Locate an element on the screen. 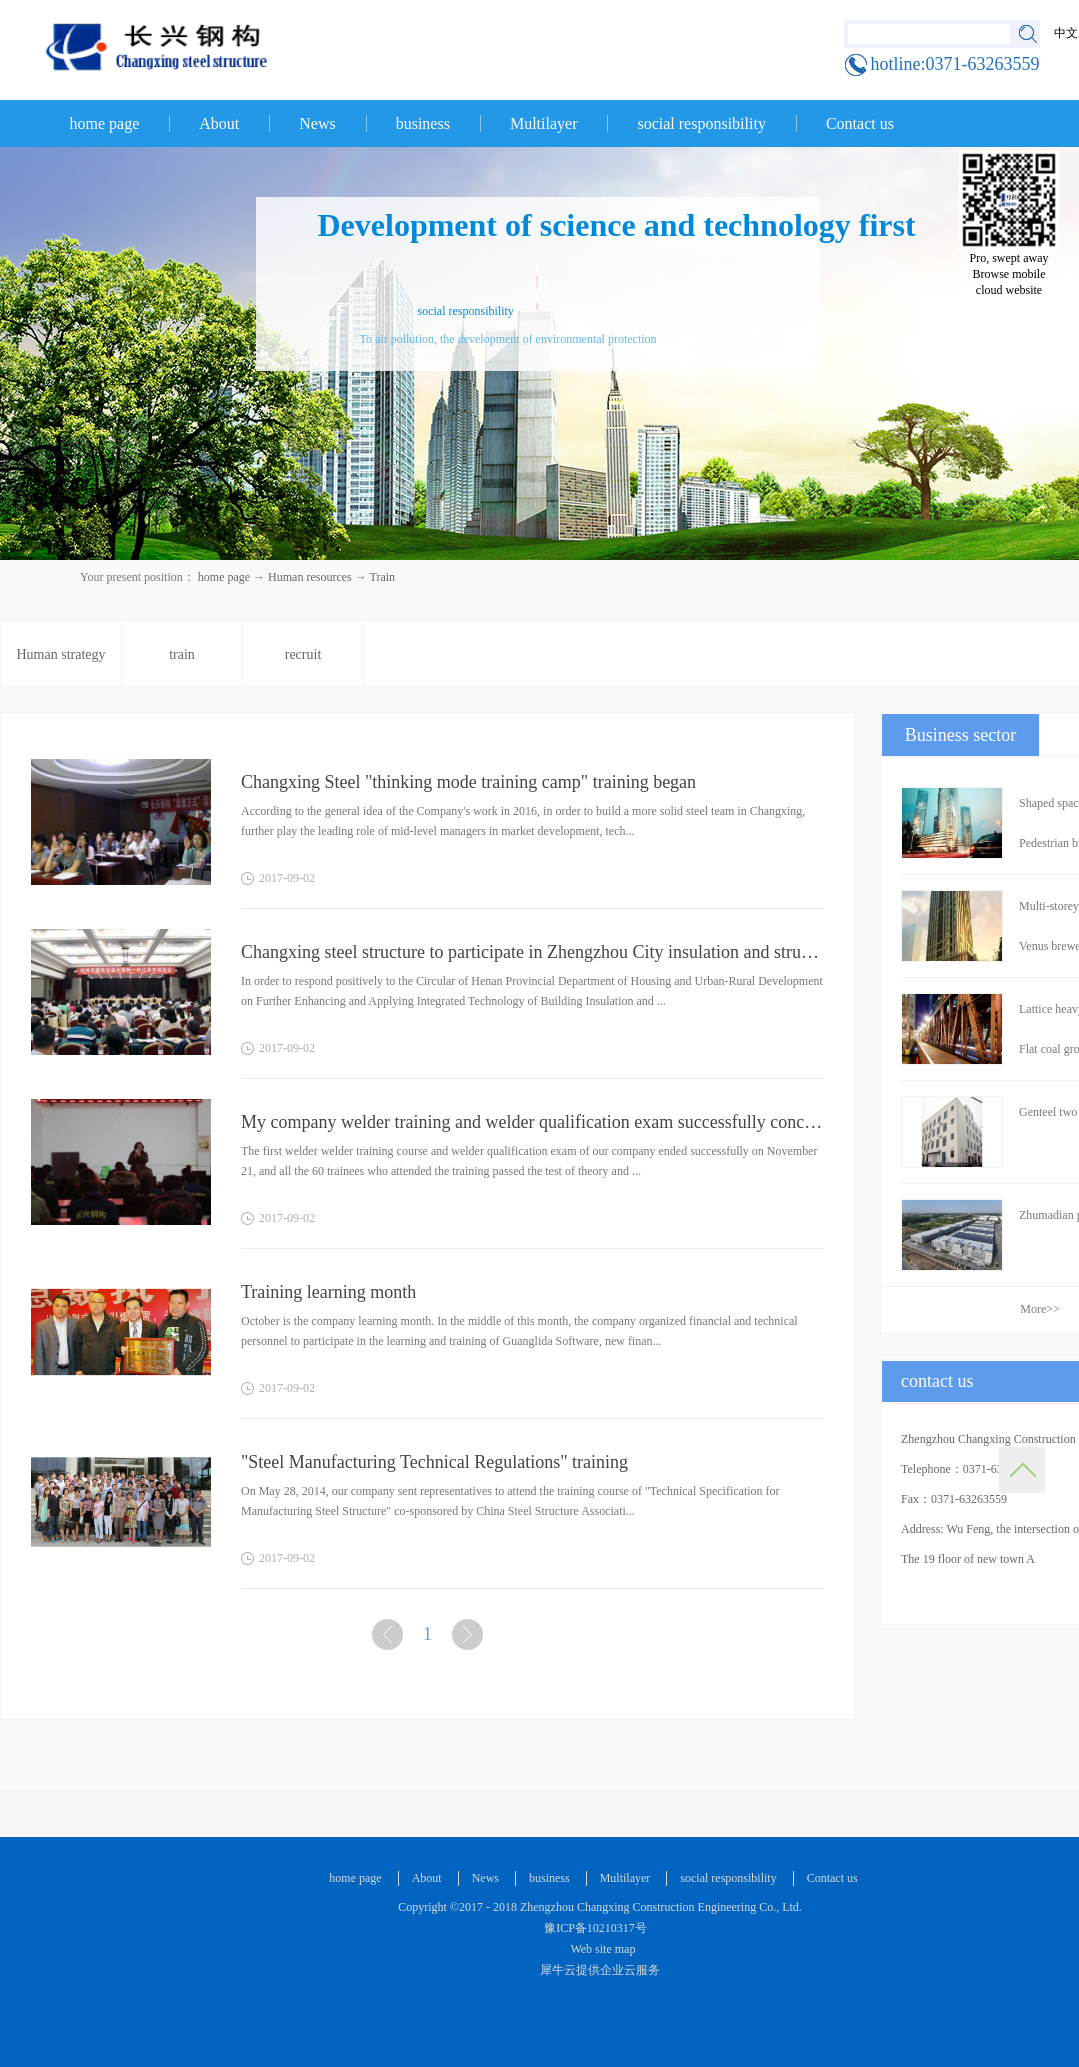 Image resolution: width=1079 pixels, height=2067 pixels. home page is located at coordinates (105, 123).